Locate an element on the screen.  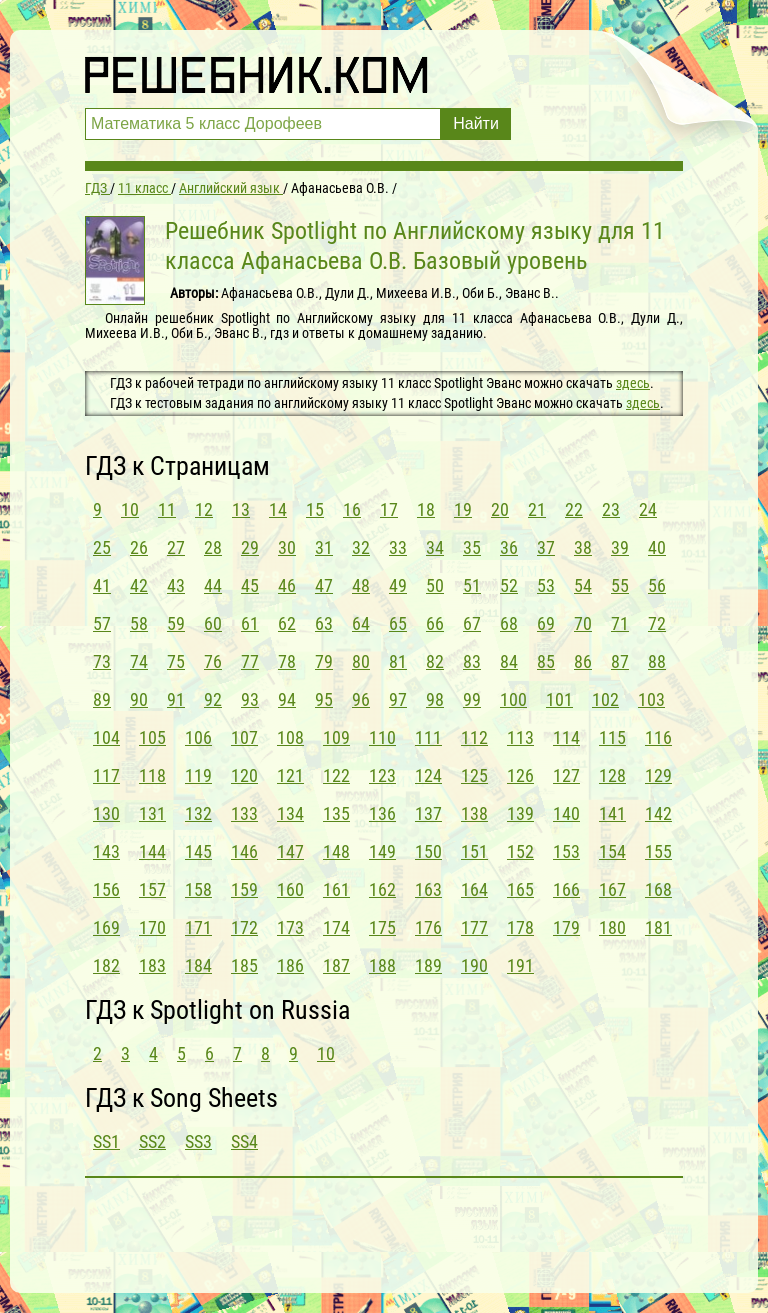
127 is located at coordinates (566, 775).